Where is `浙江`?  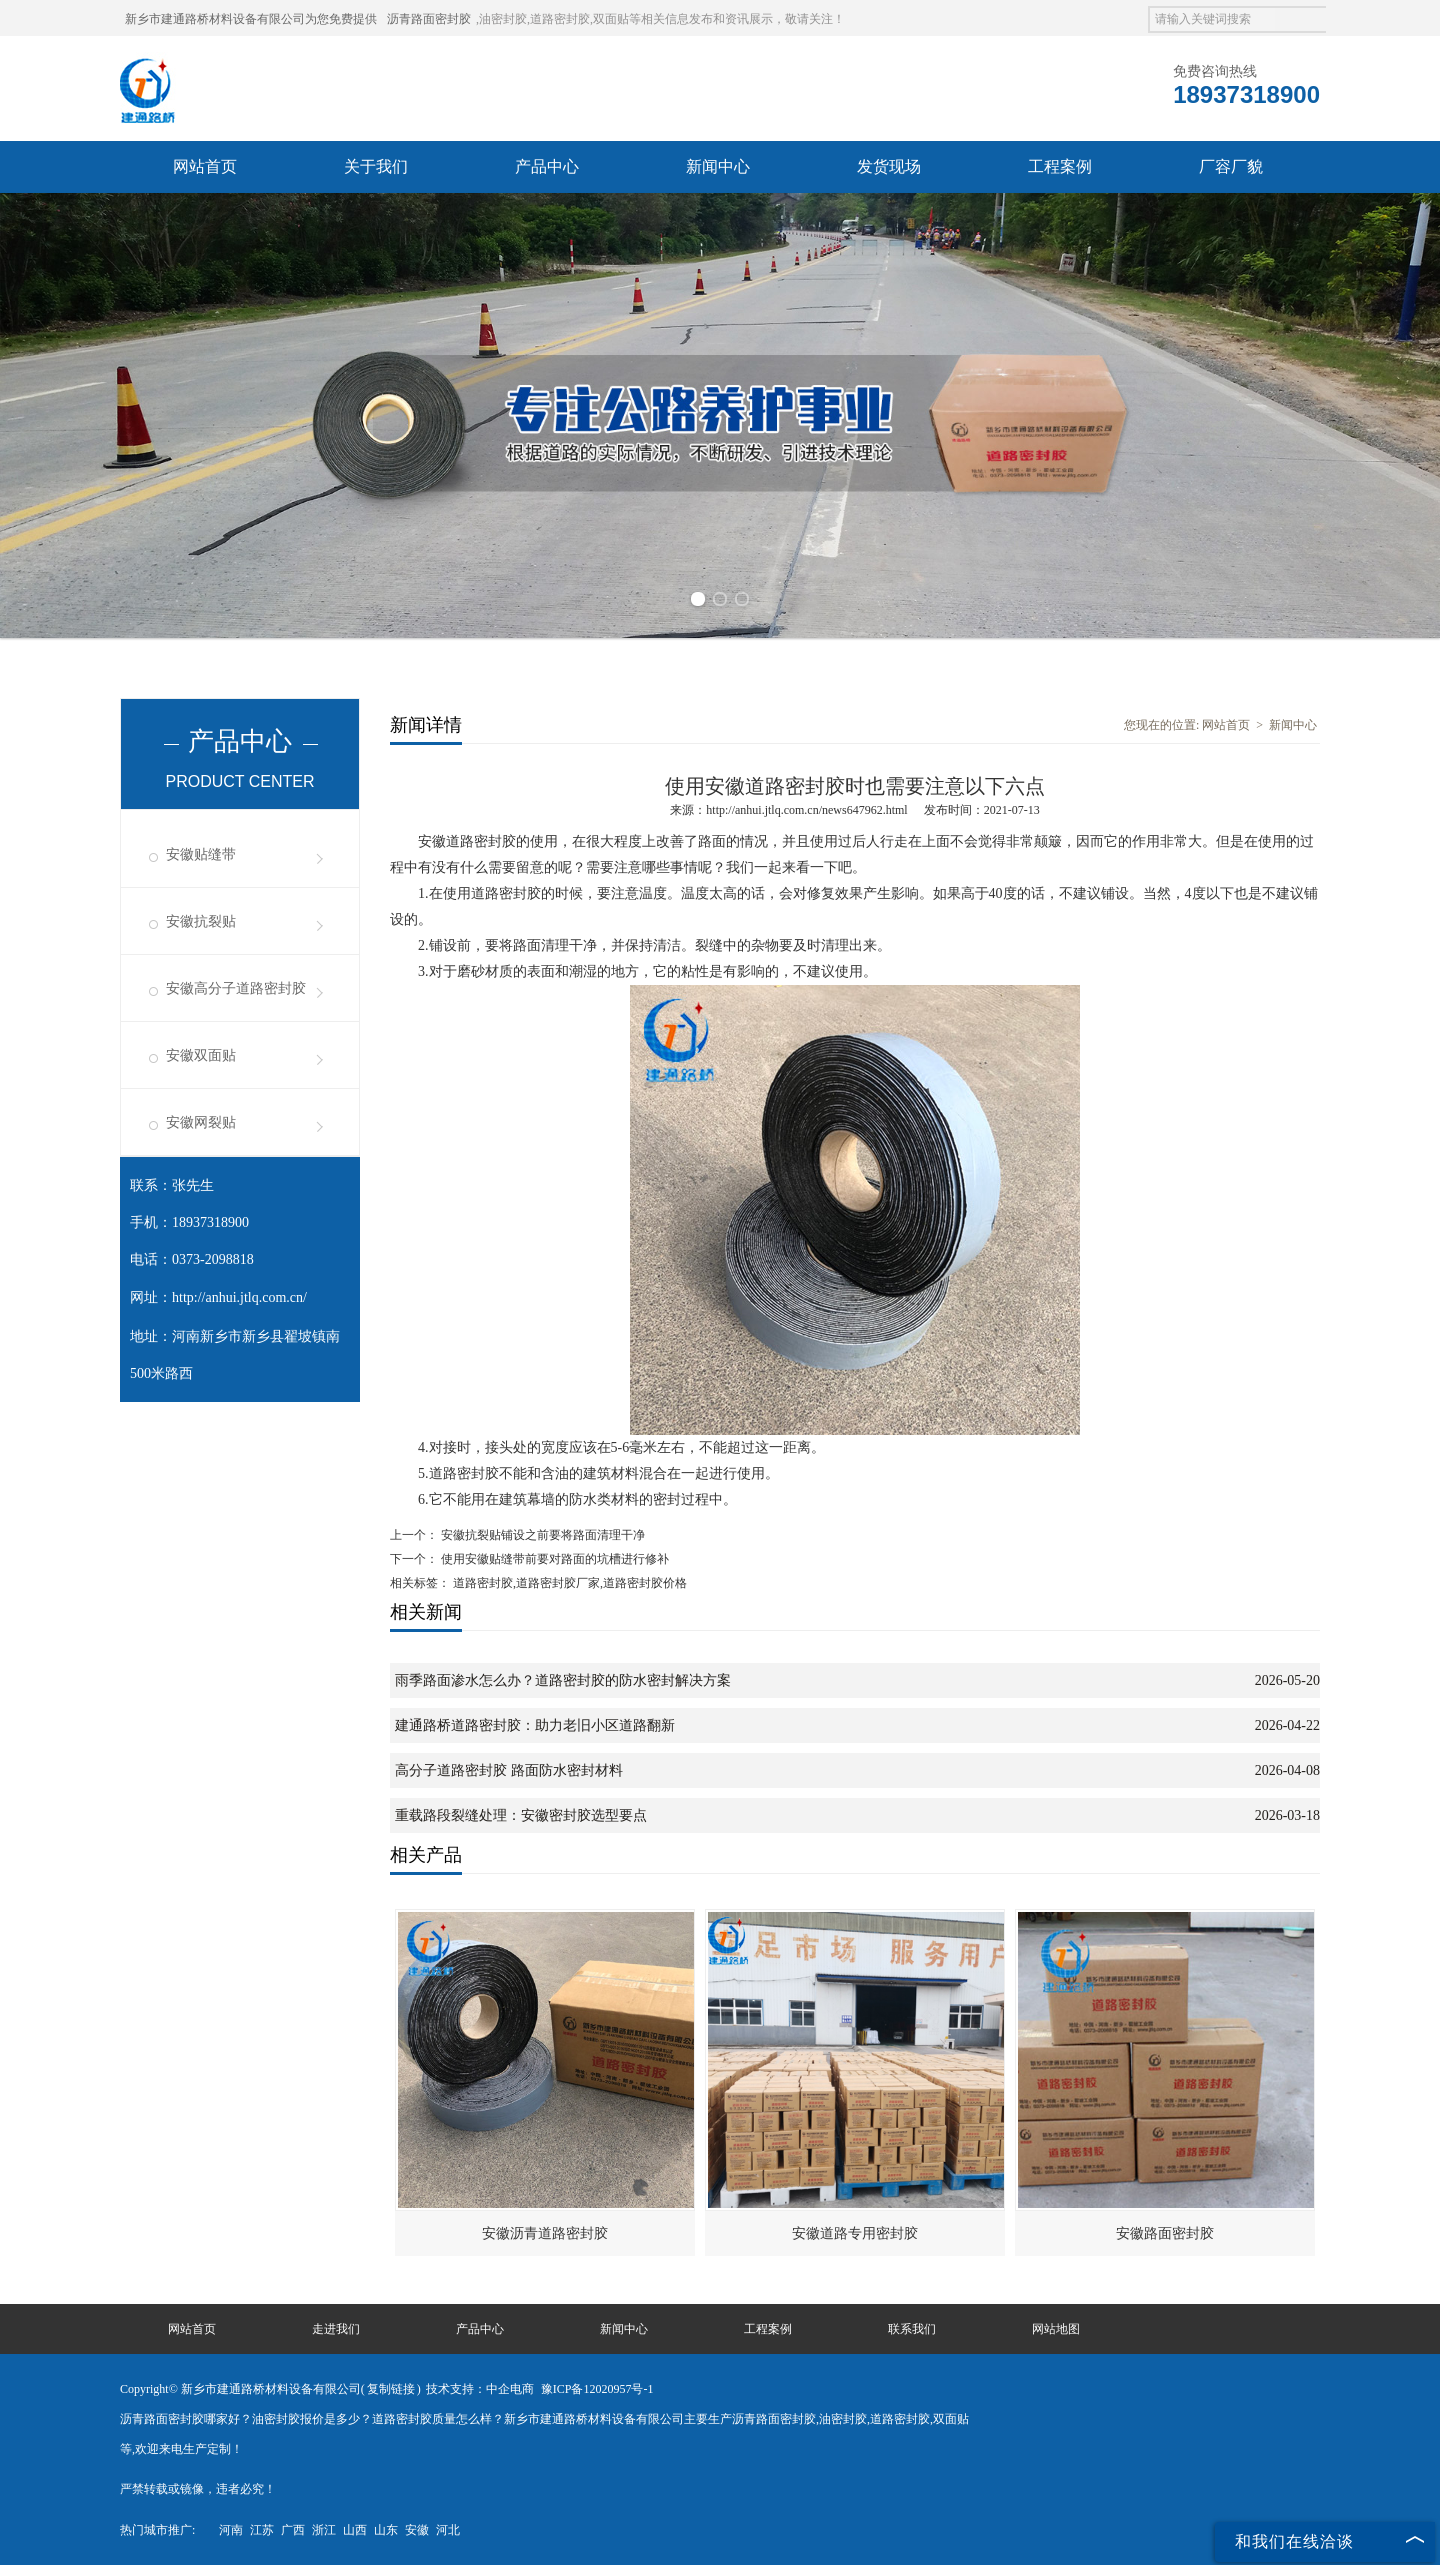 浙江 is located at coordinates (324, 2530).